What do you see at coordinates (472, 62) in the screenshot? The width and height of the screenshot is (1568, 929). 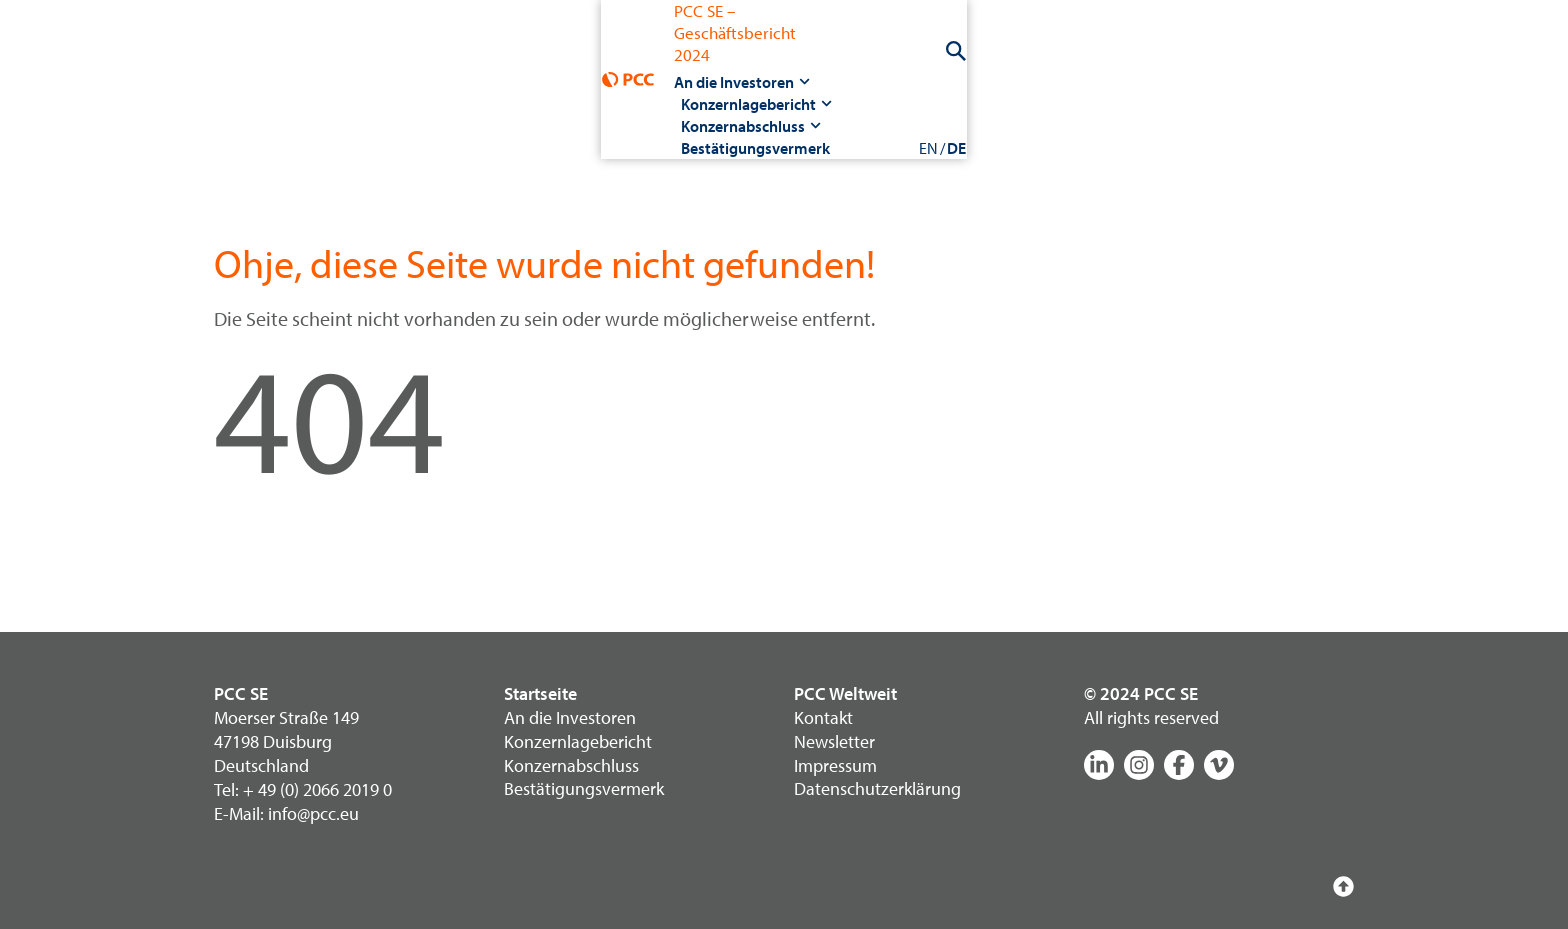 I see `An die Investoren` at bounding box center [472, 62].